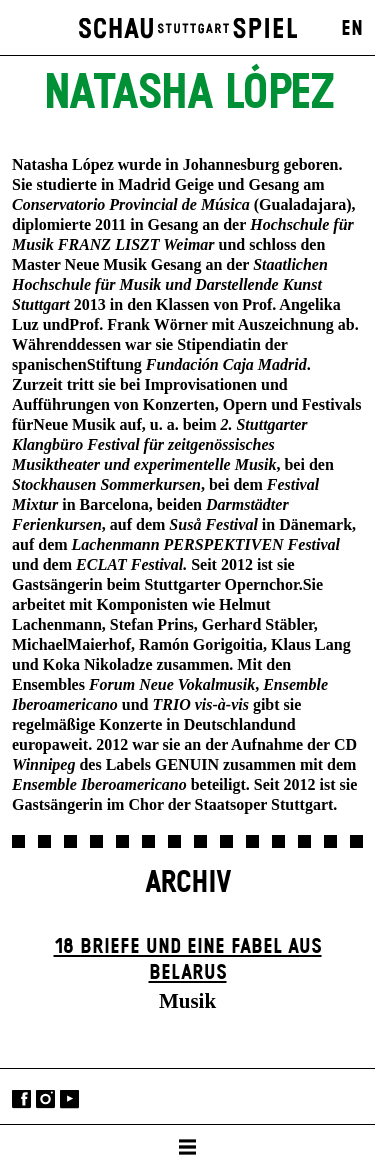  What do you see at coordinates (45, 1098) in the screenshot?
I see `Instagram` at bounding box center [45, 1098].